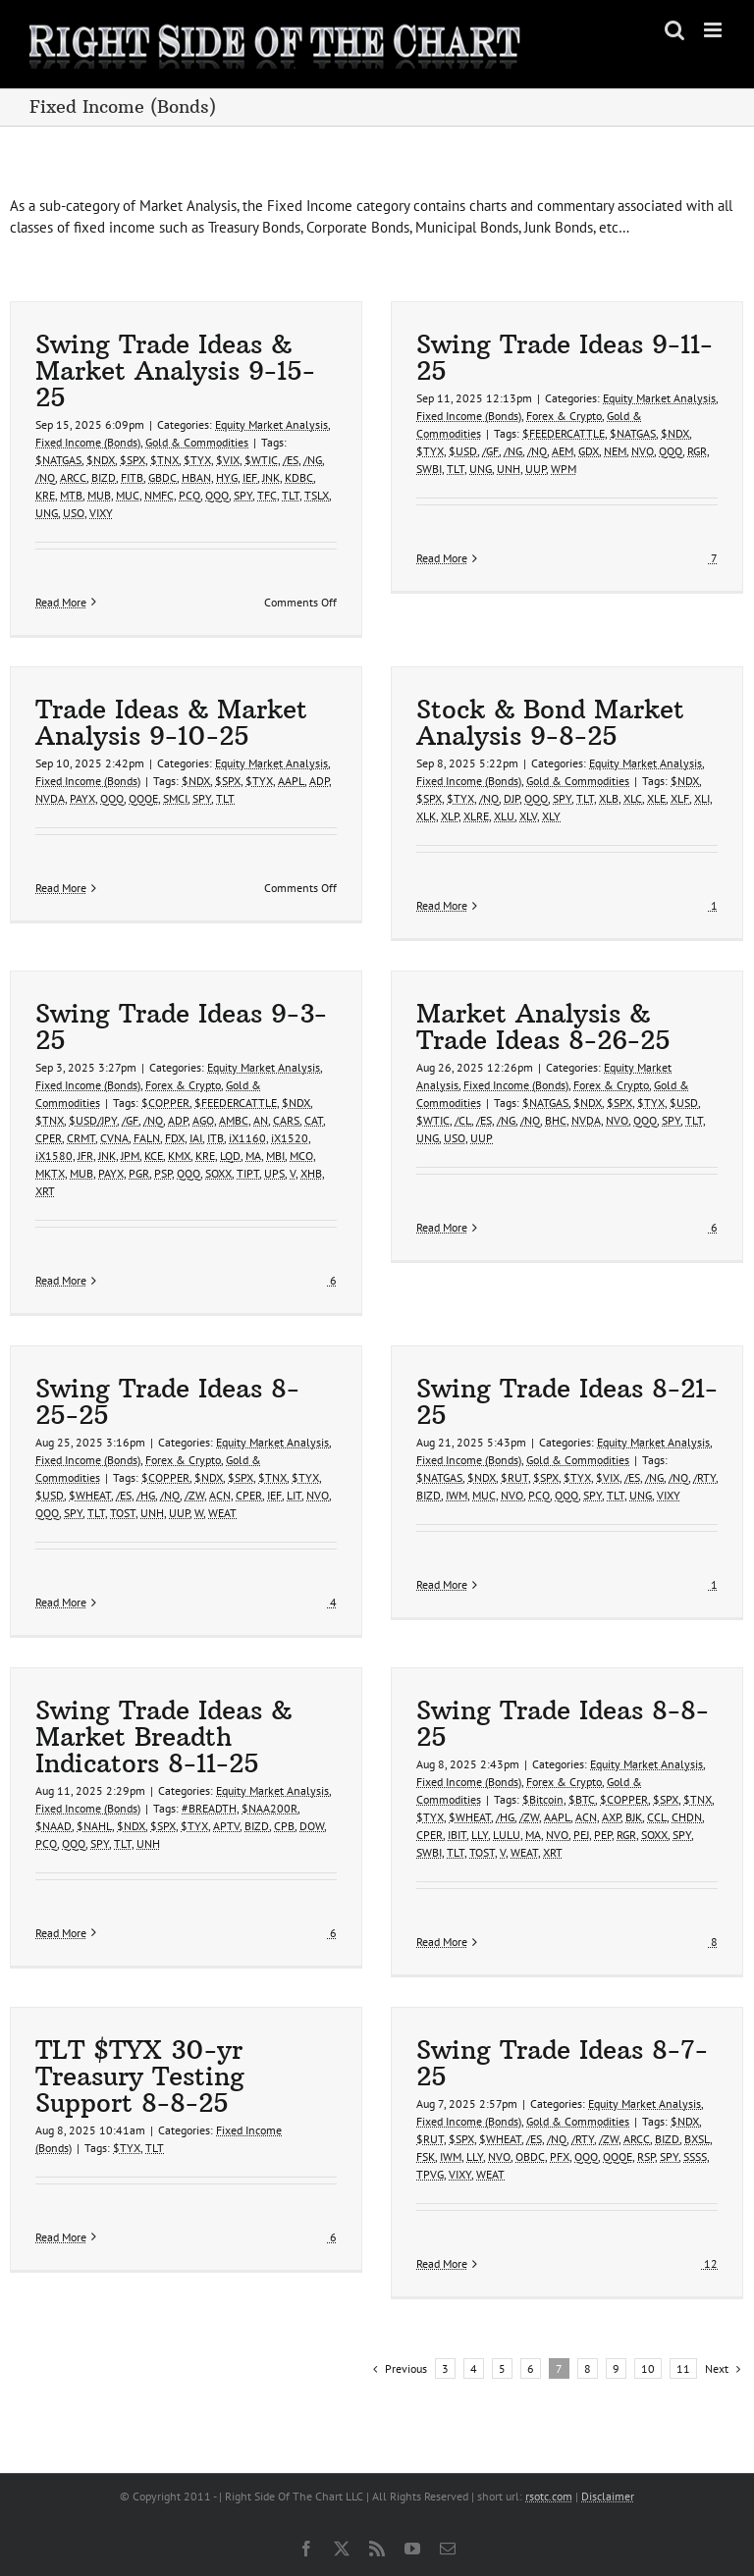 This screenshot has width=754, height=2576. What do you see at coordinates (291, 780) in the screenshot?
I see `AAPL` at bounding box center [291, 780].